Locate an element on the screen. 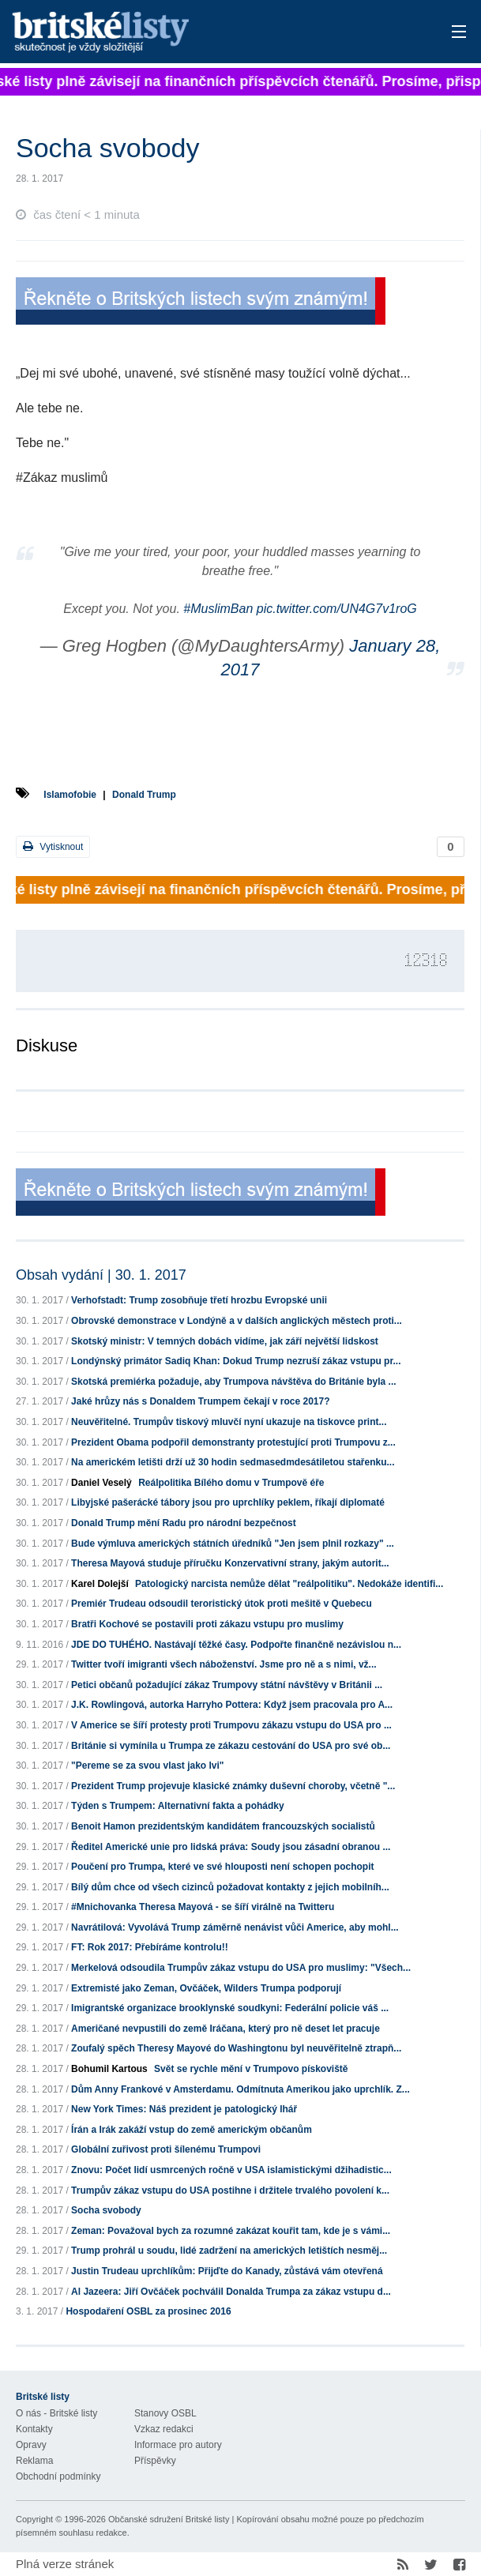  JDE DO TUHÉHO. Nastávají těžké časy. Podpořte finančně nezávislou n... is located at coordinates (236, 1644).